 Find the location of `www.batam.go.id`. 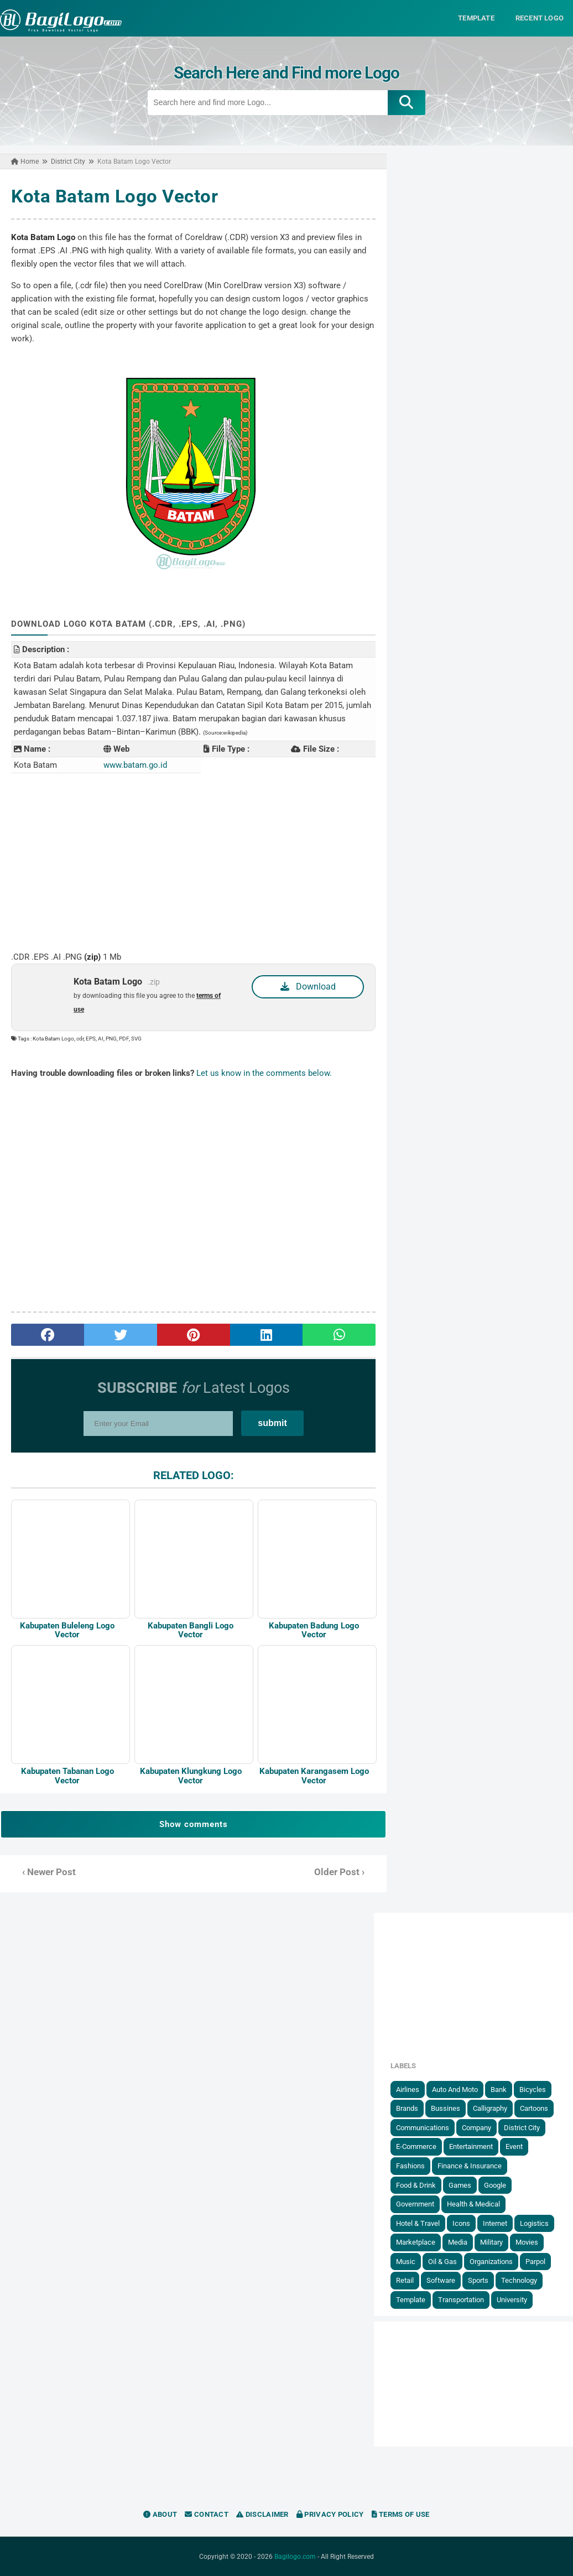

www.batam.go.id is located at coordinates (135, 764).